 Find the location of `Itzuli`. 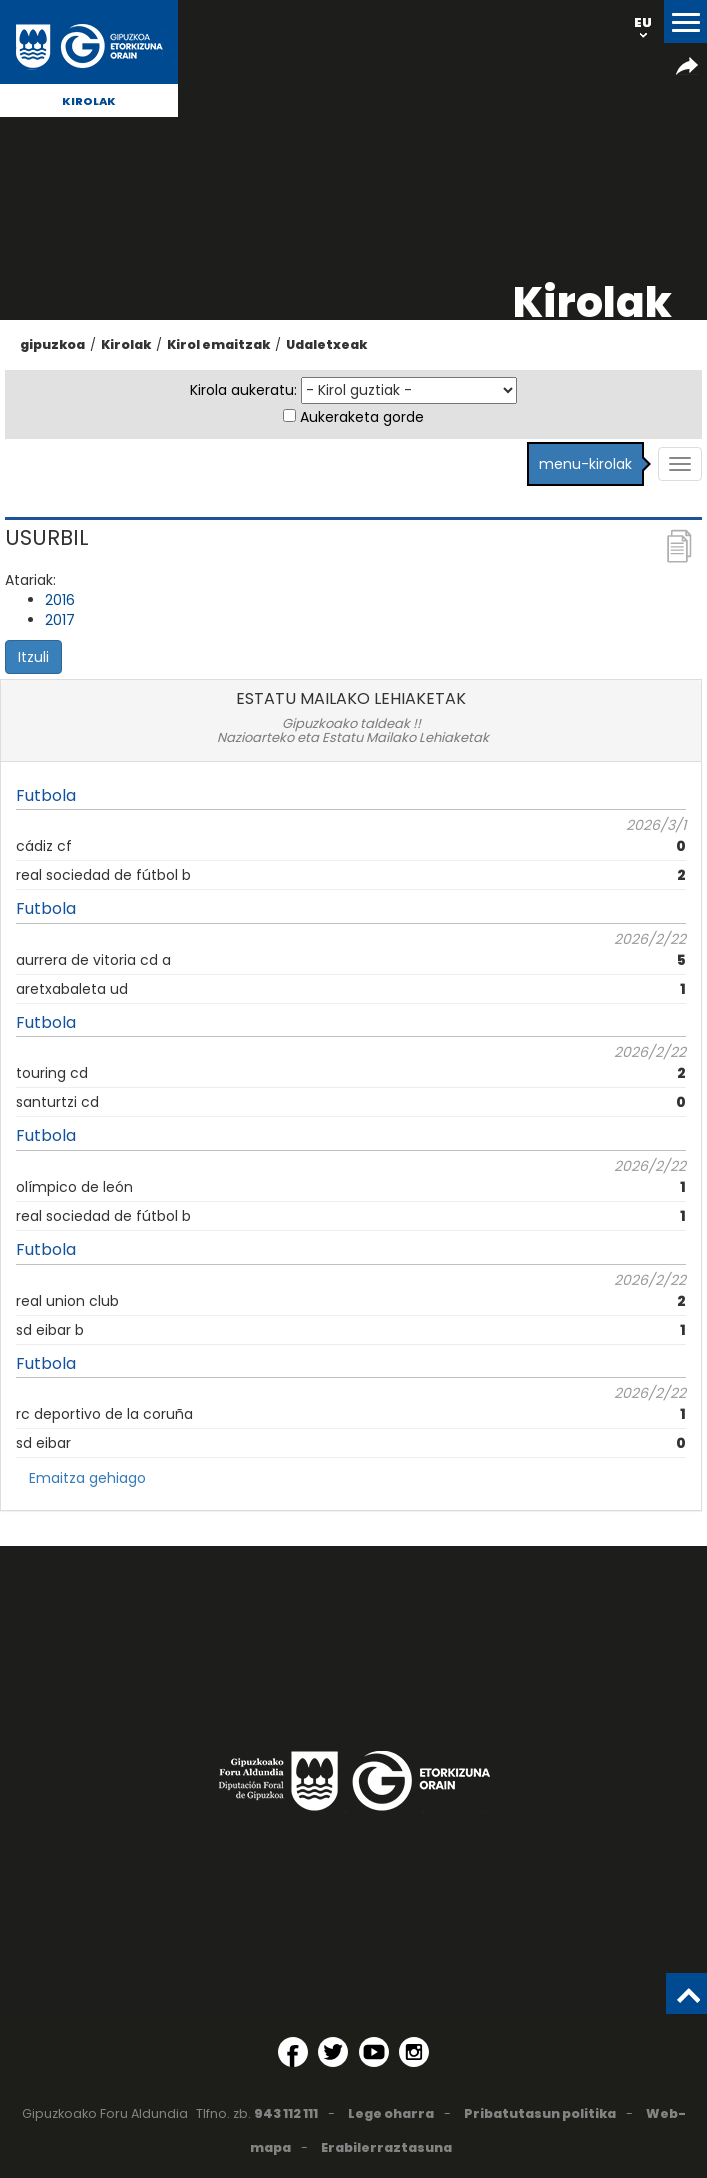

Itzuli is located at coordinates (33, 657).